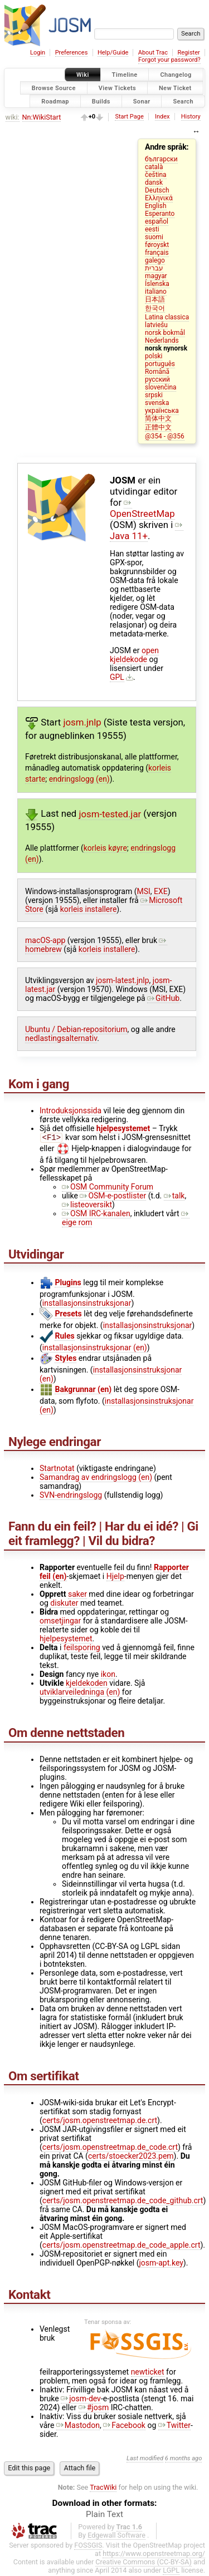  Describe the element at coordinates (88, 909) in the screenshot. I see `korleis installere` at that location.